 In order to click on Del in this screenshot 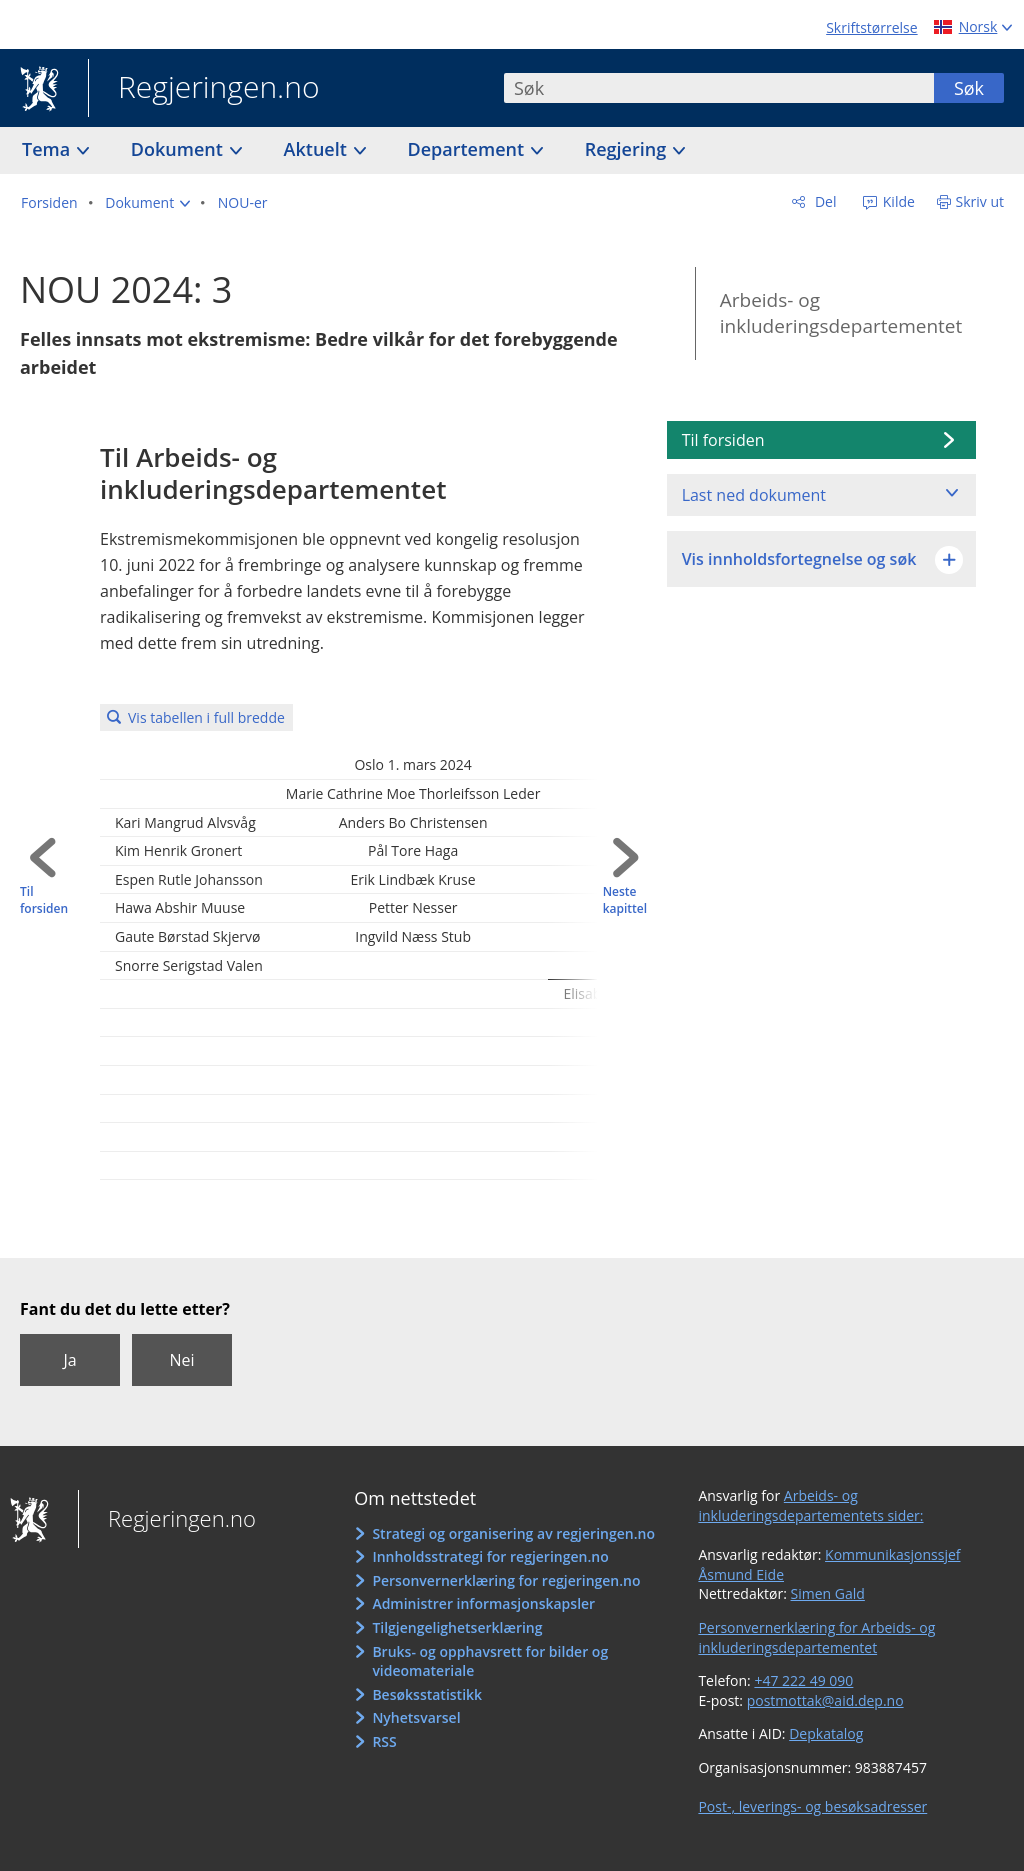, I will do `click(823, 201)`.